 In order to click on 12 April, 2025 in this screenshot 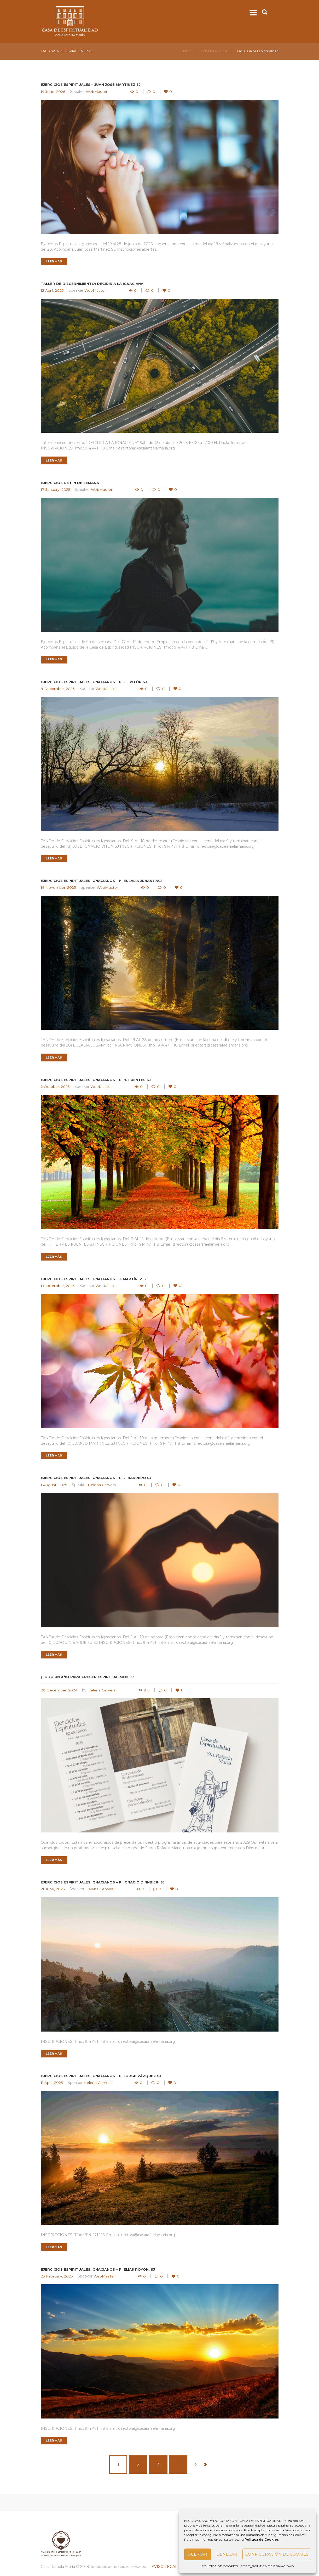, I will do `click(52, 290)`.